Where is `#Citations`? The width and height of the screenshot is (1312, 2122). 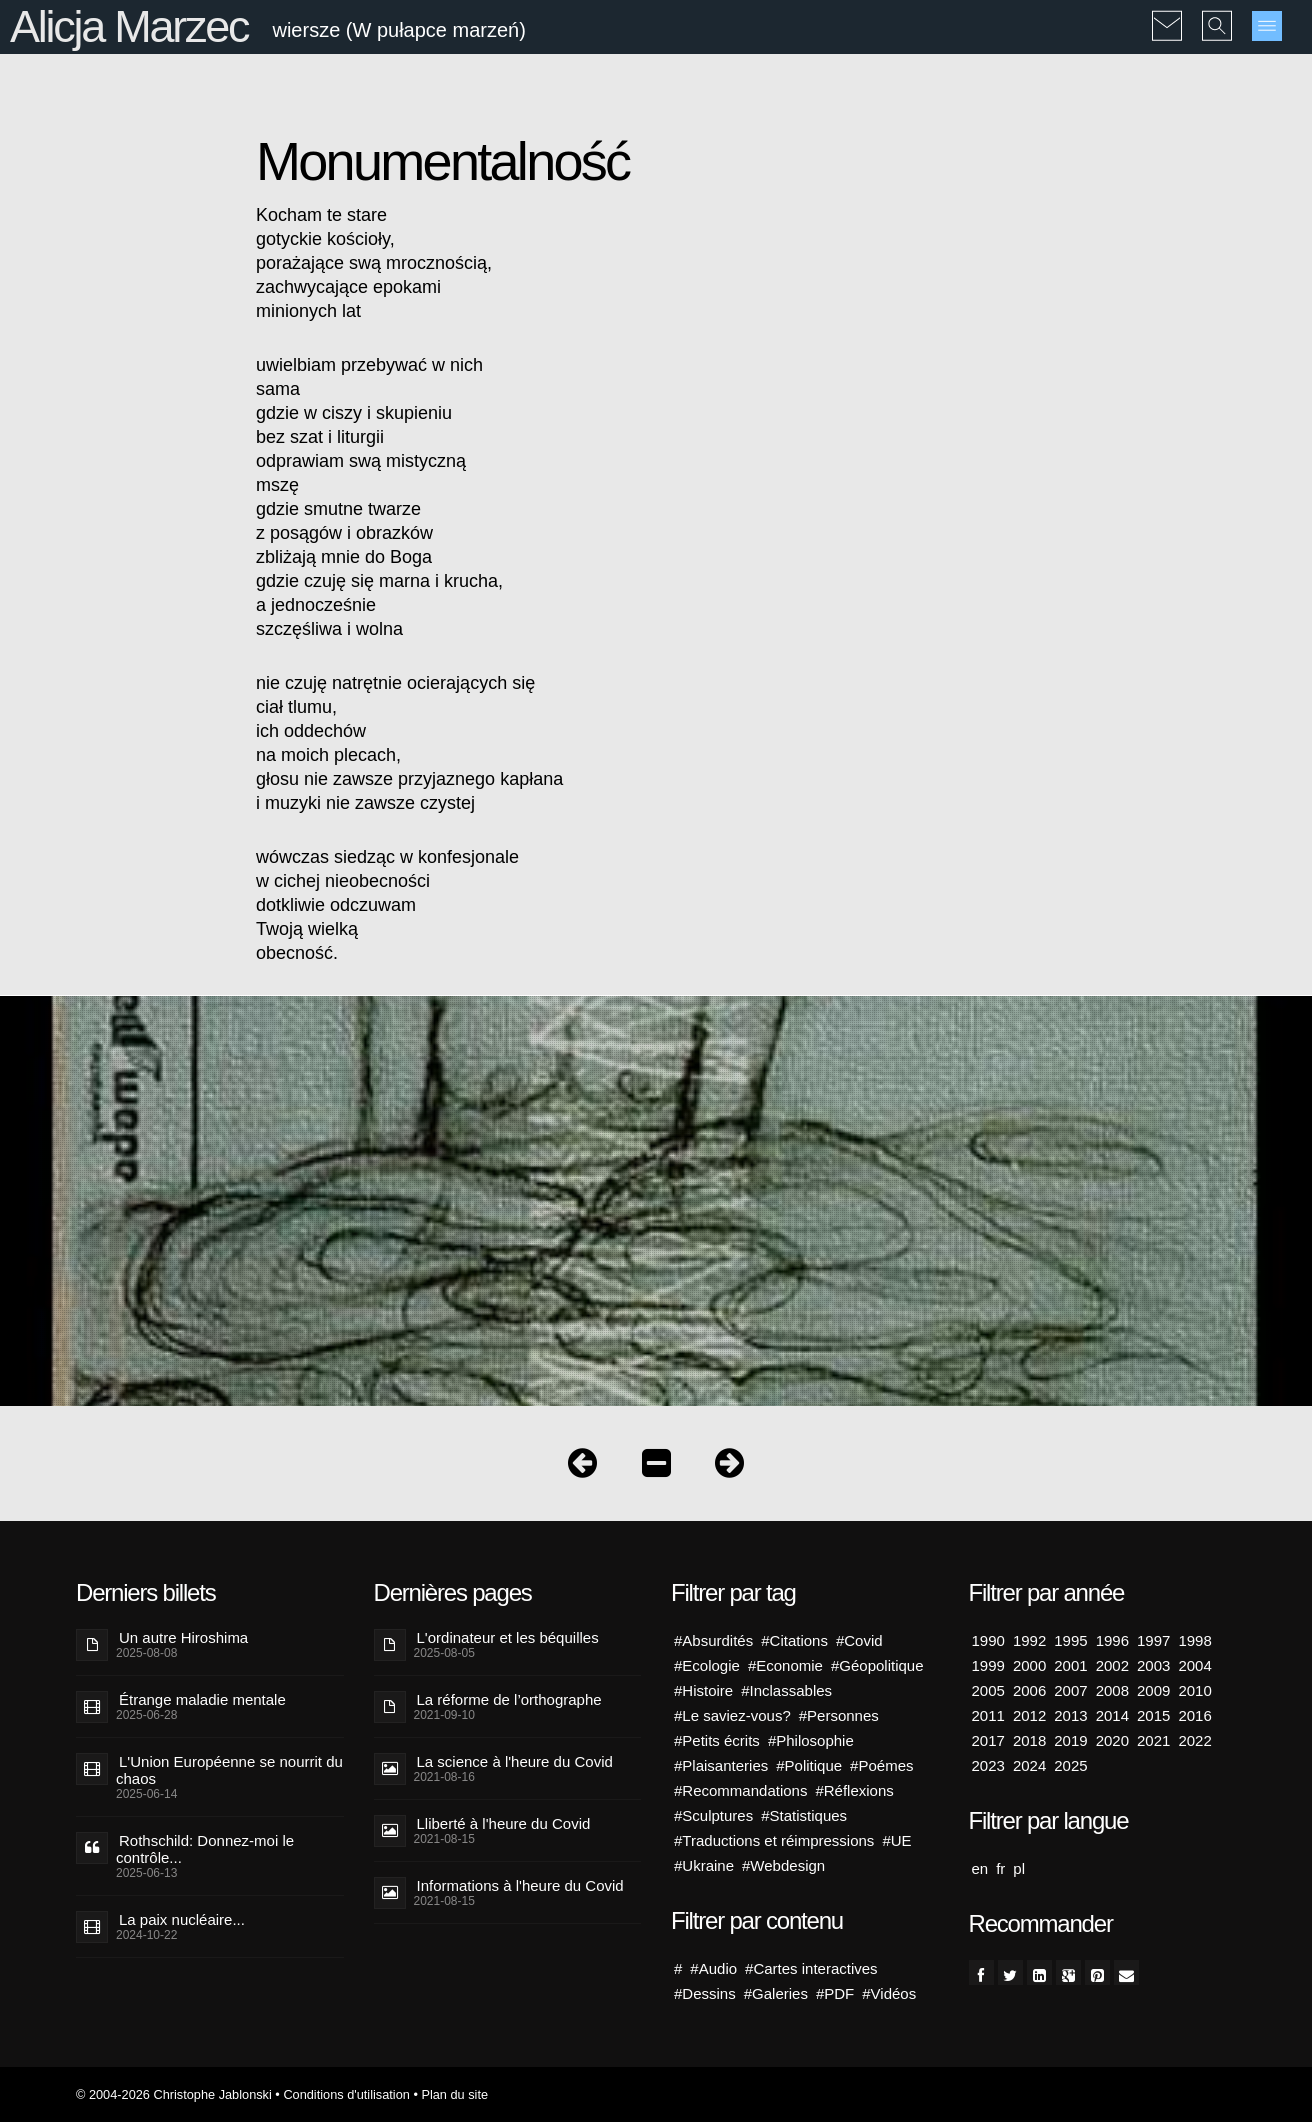 #Citations is located at coordinates (794, 1640).